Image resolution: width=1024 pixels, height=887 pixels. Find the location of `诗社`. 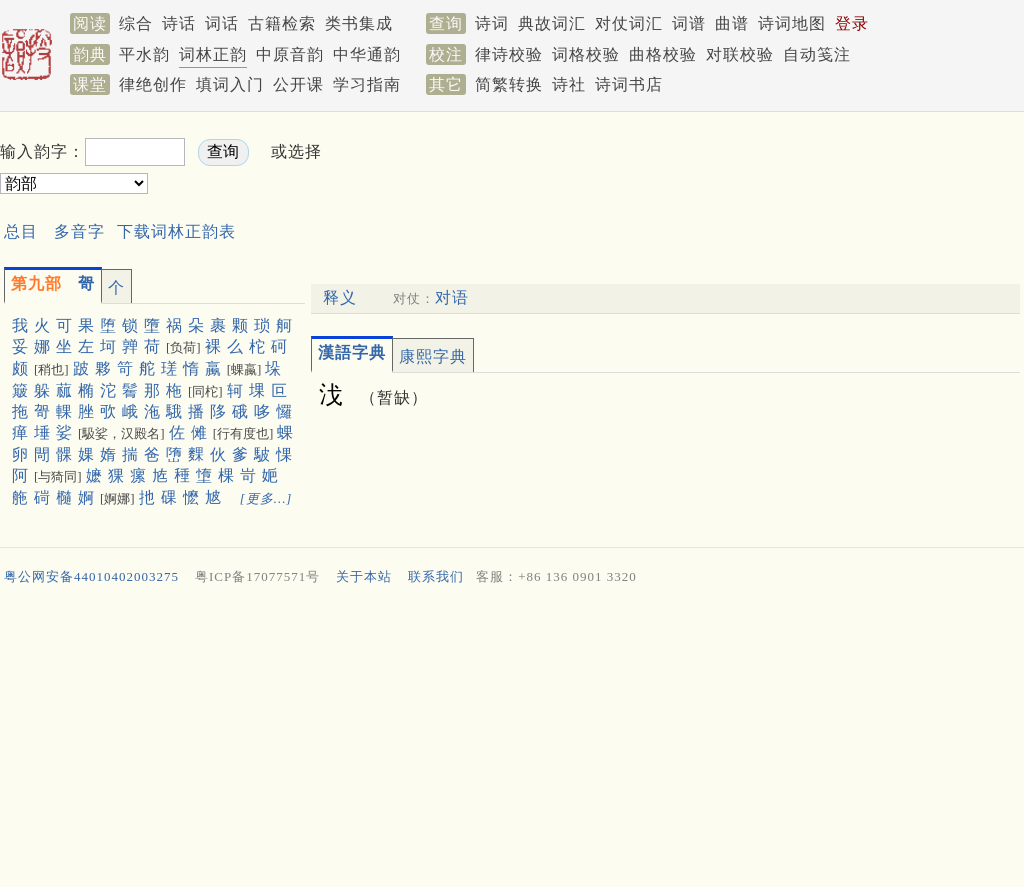

诗社 is located at coordinates (569, 84).